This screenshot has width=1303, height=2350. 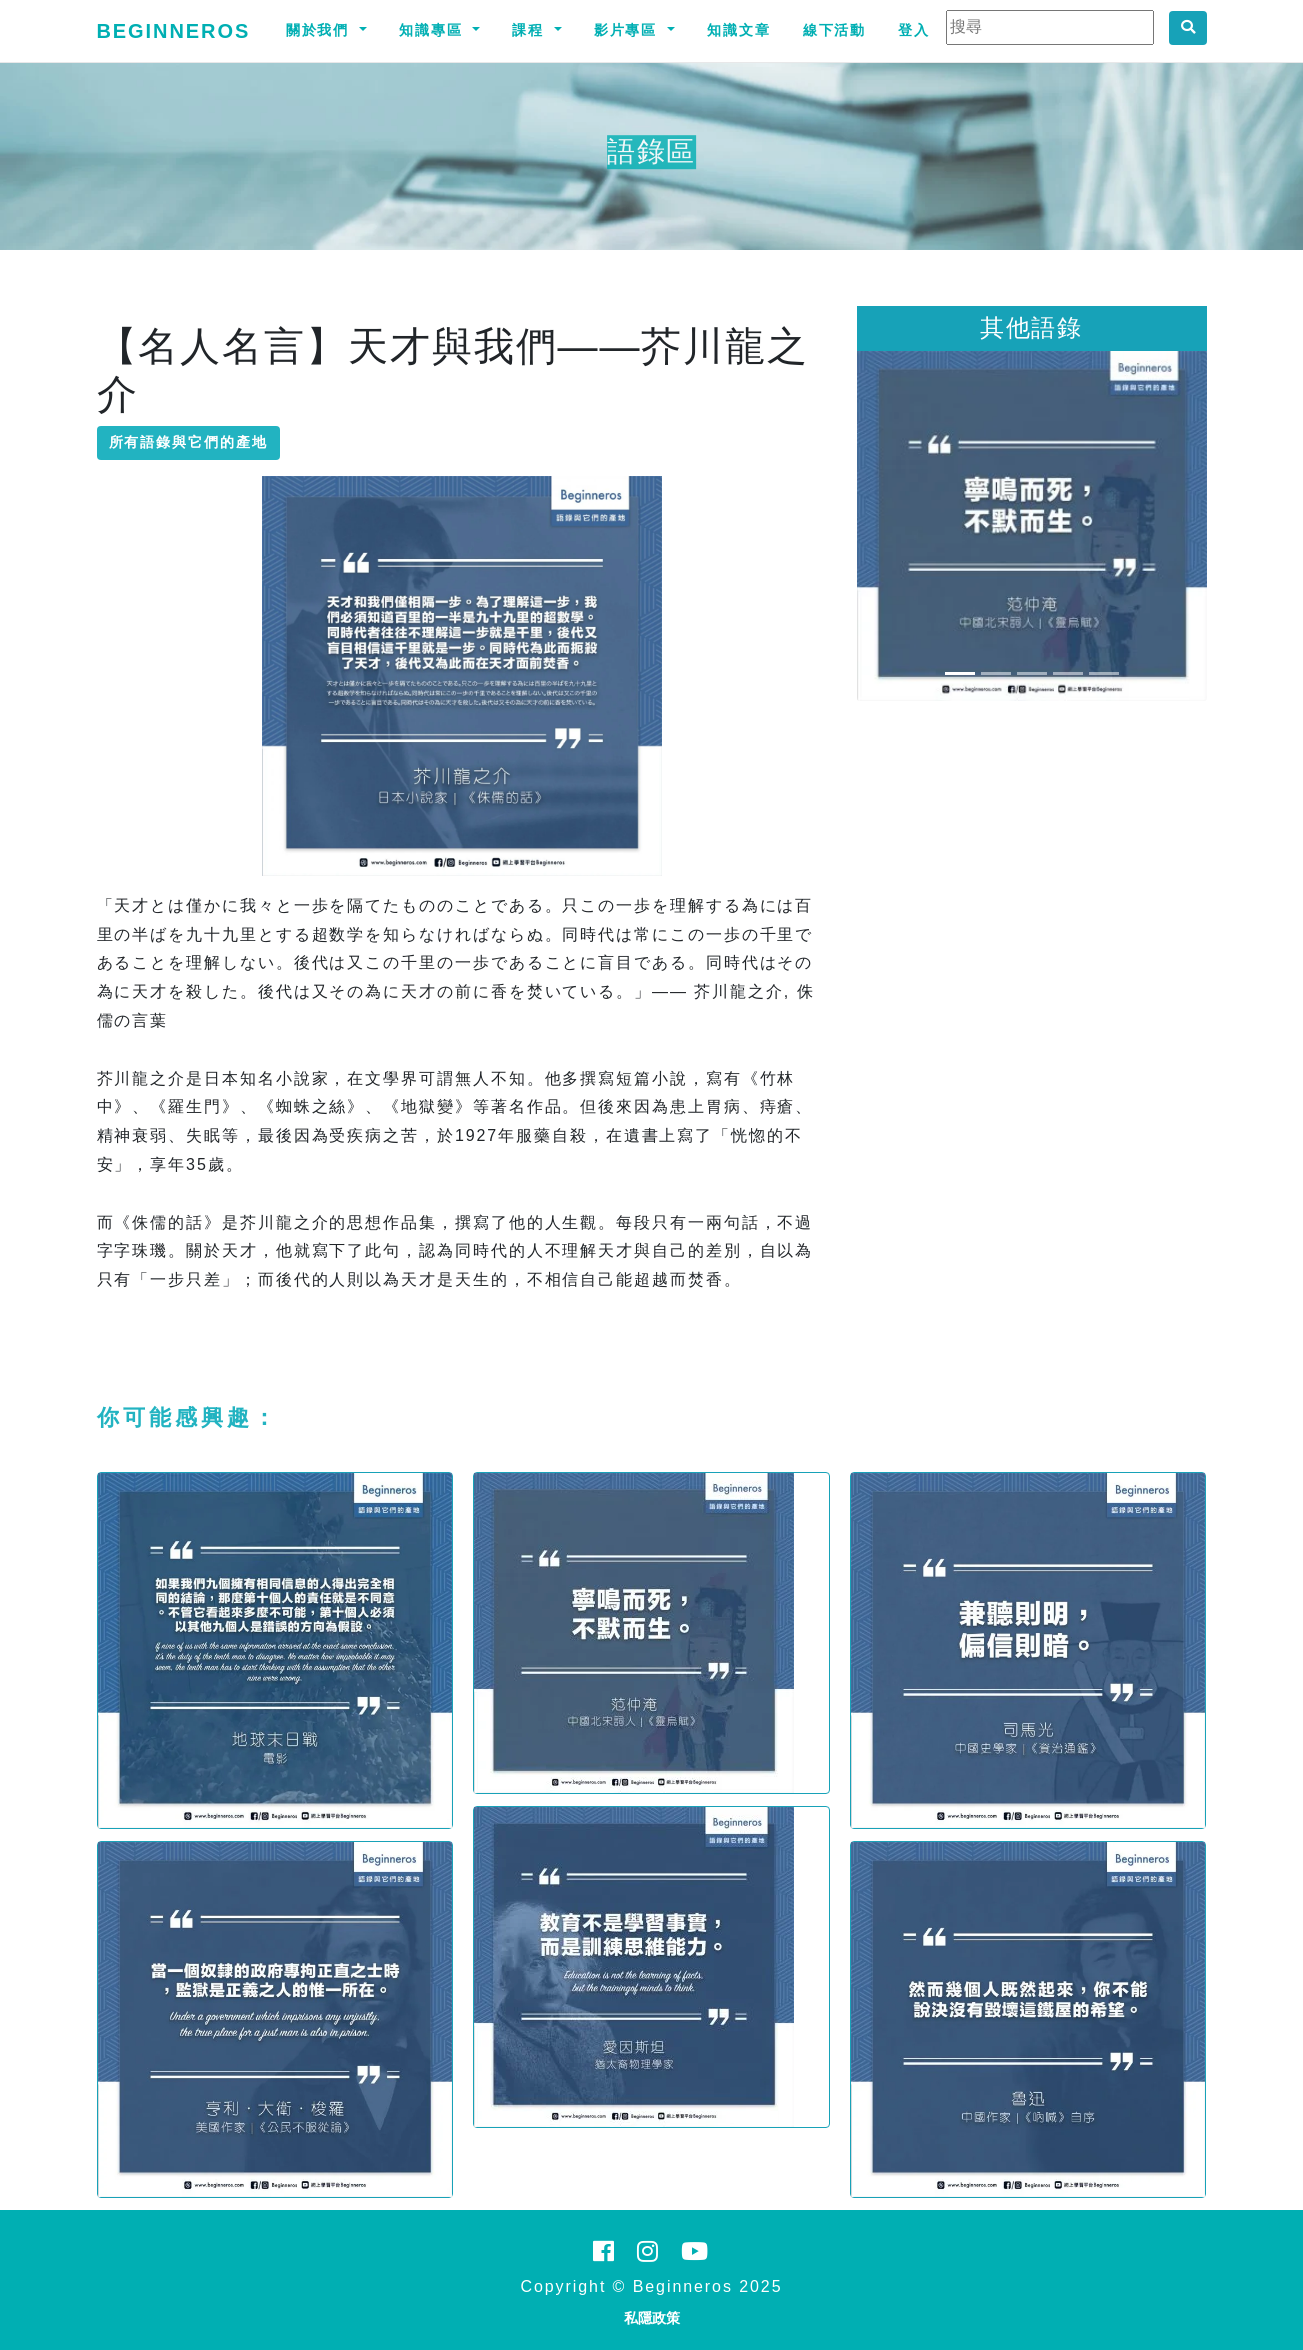 I want to click on 登入, so click(x=914, y=30).